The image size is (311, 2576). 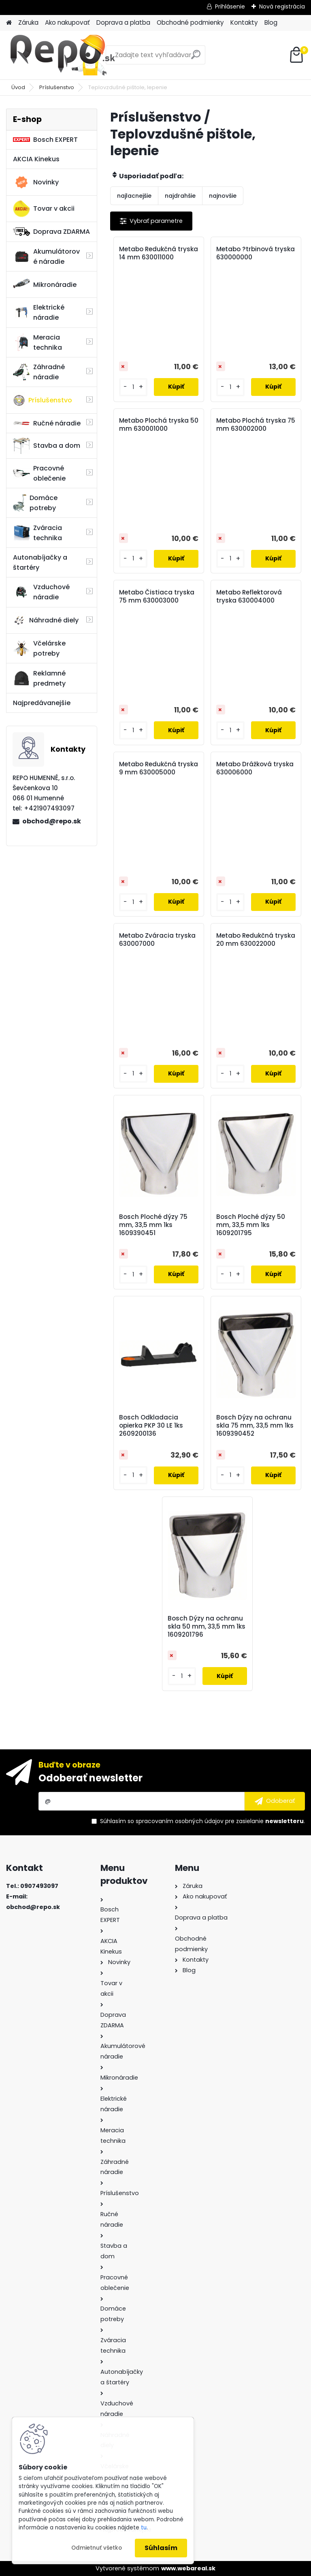 What do you see at coordinates (96, 2548) in the screenshot?
I see `Odmietnuť všetko` at bounding box center [96, 2548].